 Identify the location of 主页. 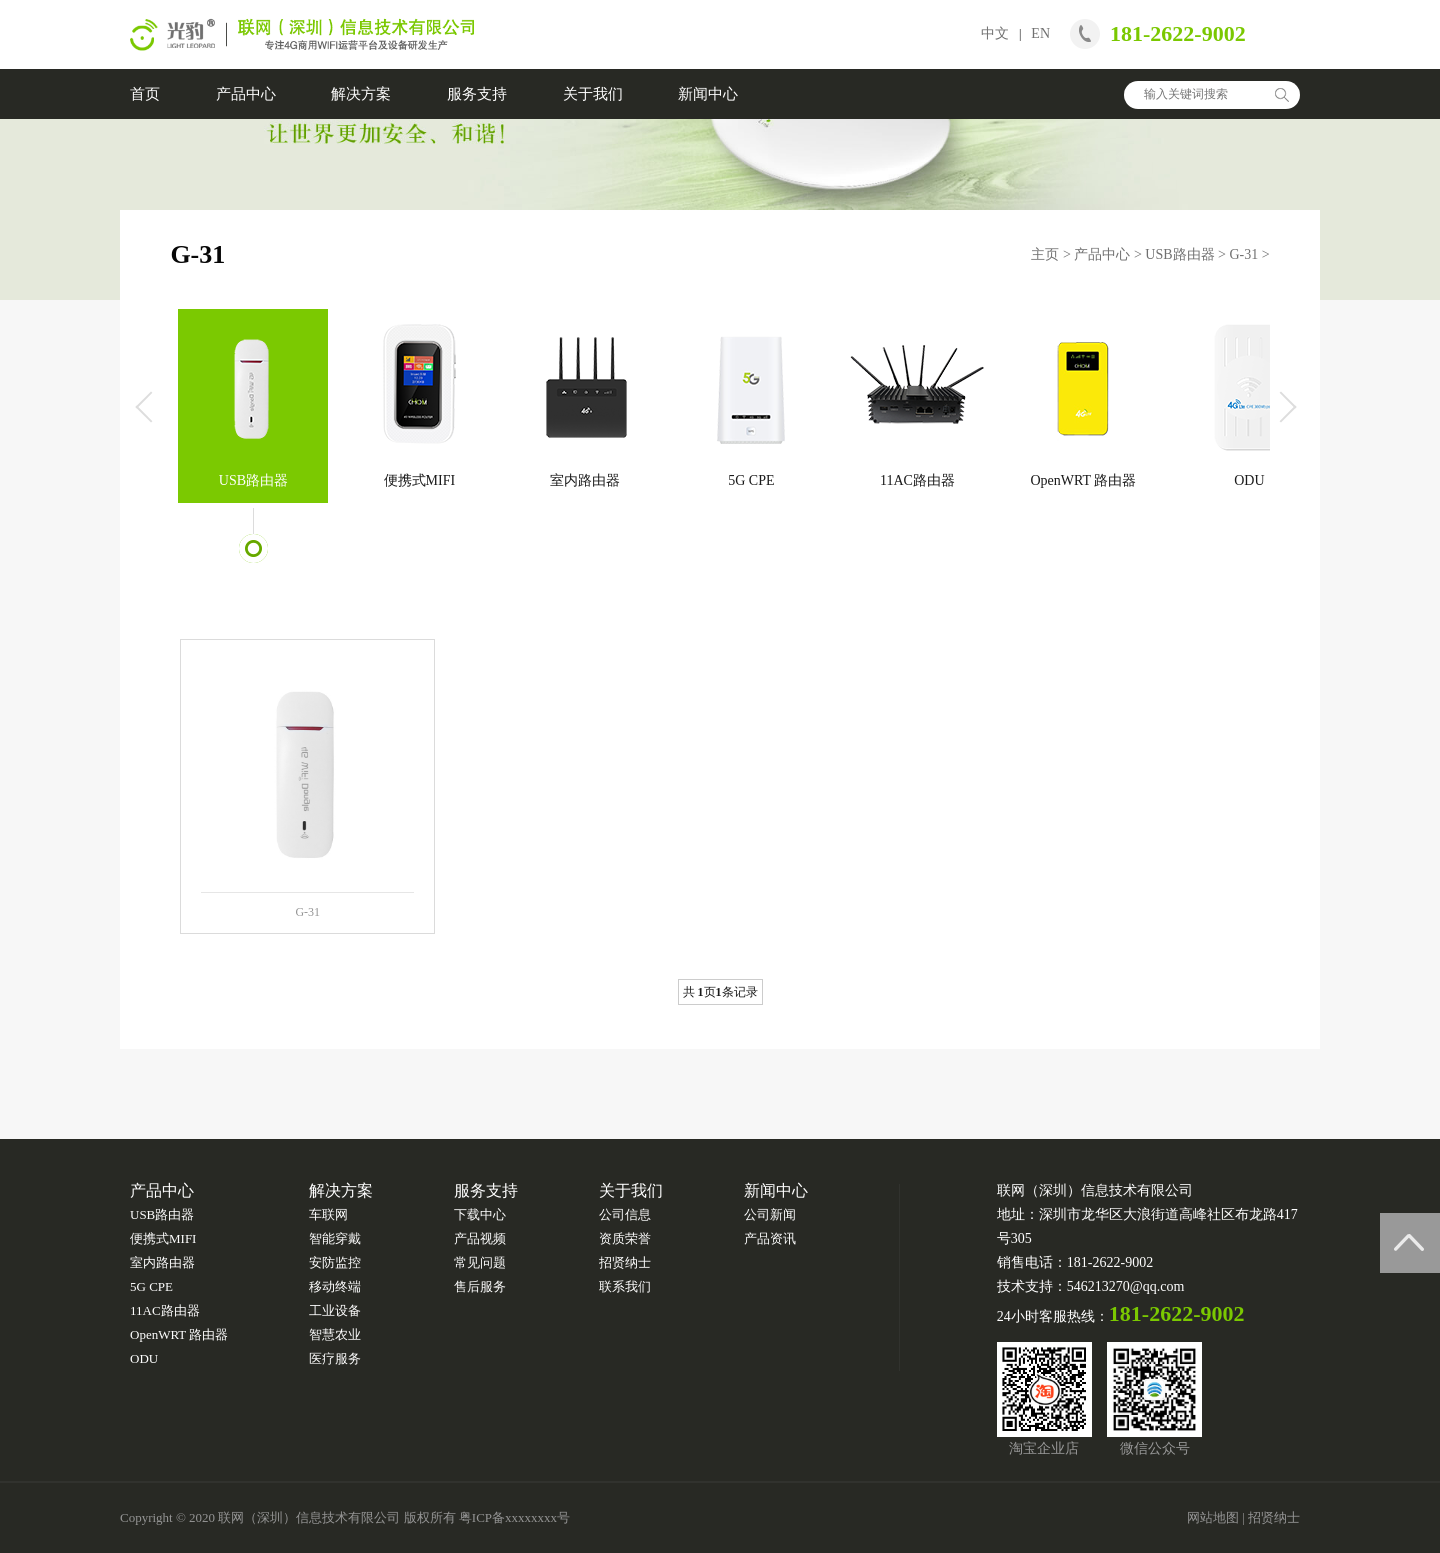
(1045, 254).